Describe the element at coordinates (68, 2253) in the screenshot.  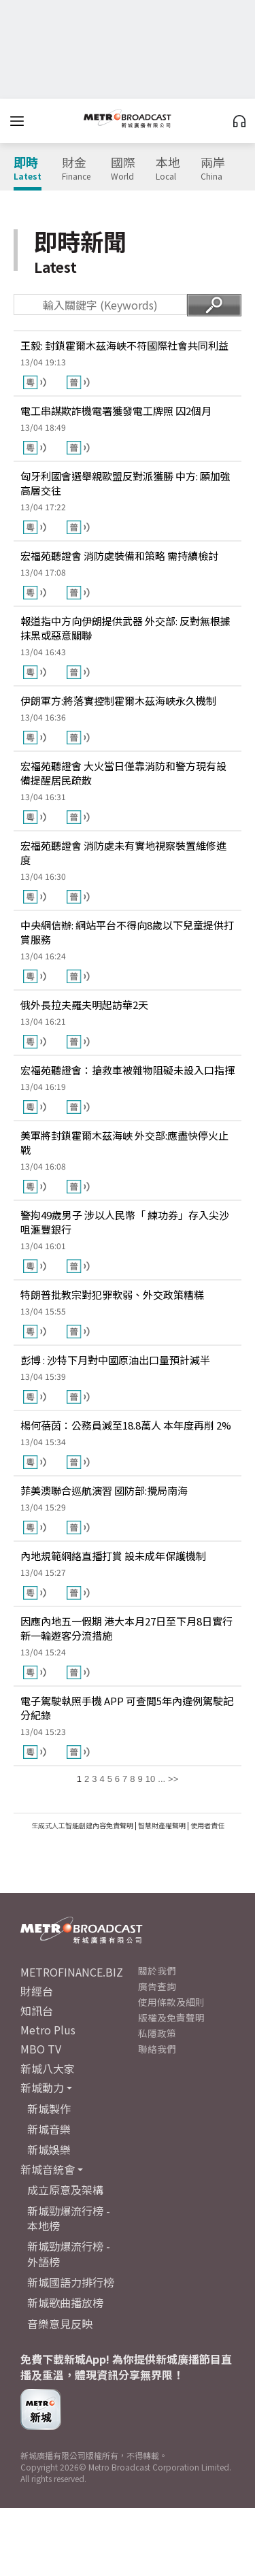
I see `新城勁爆流行榜 - 外語榜` at that location.